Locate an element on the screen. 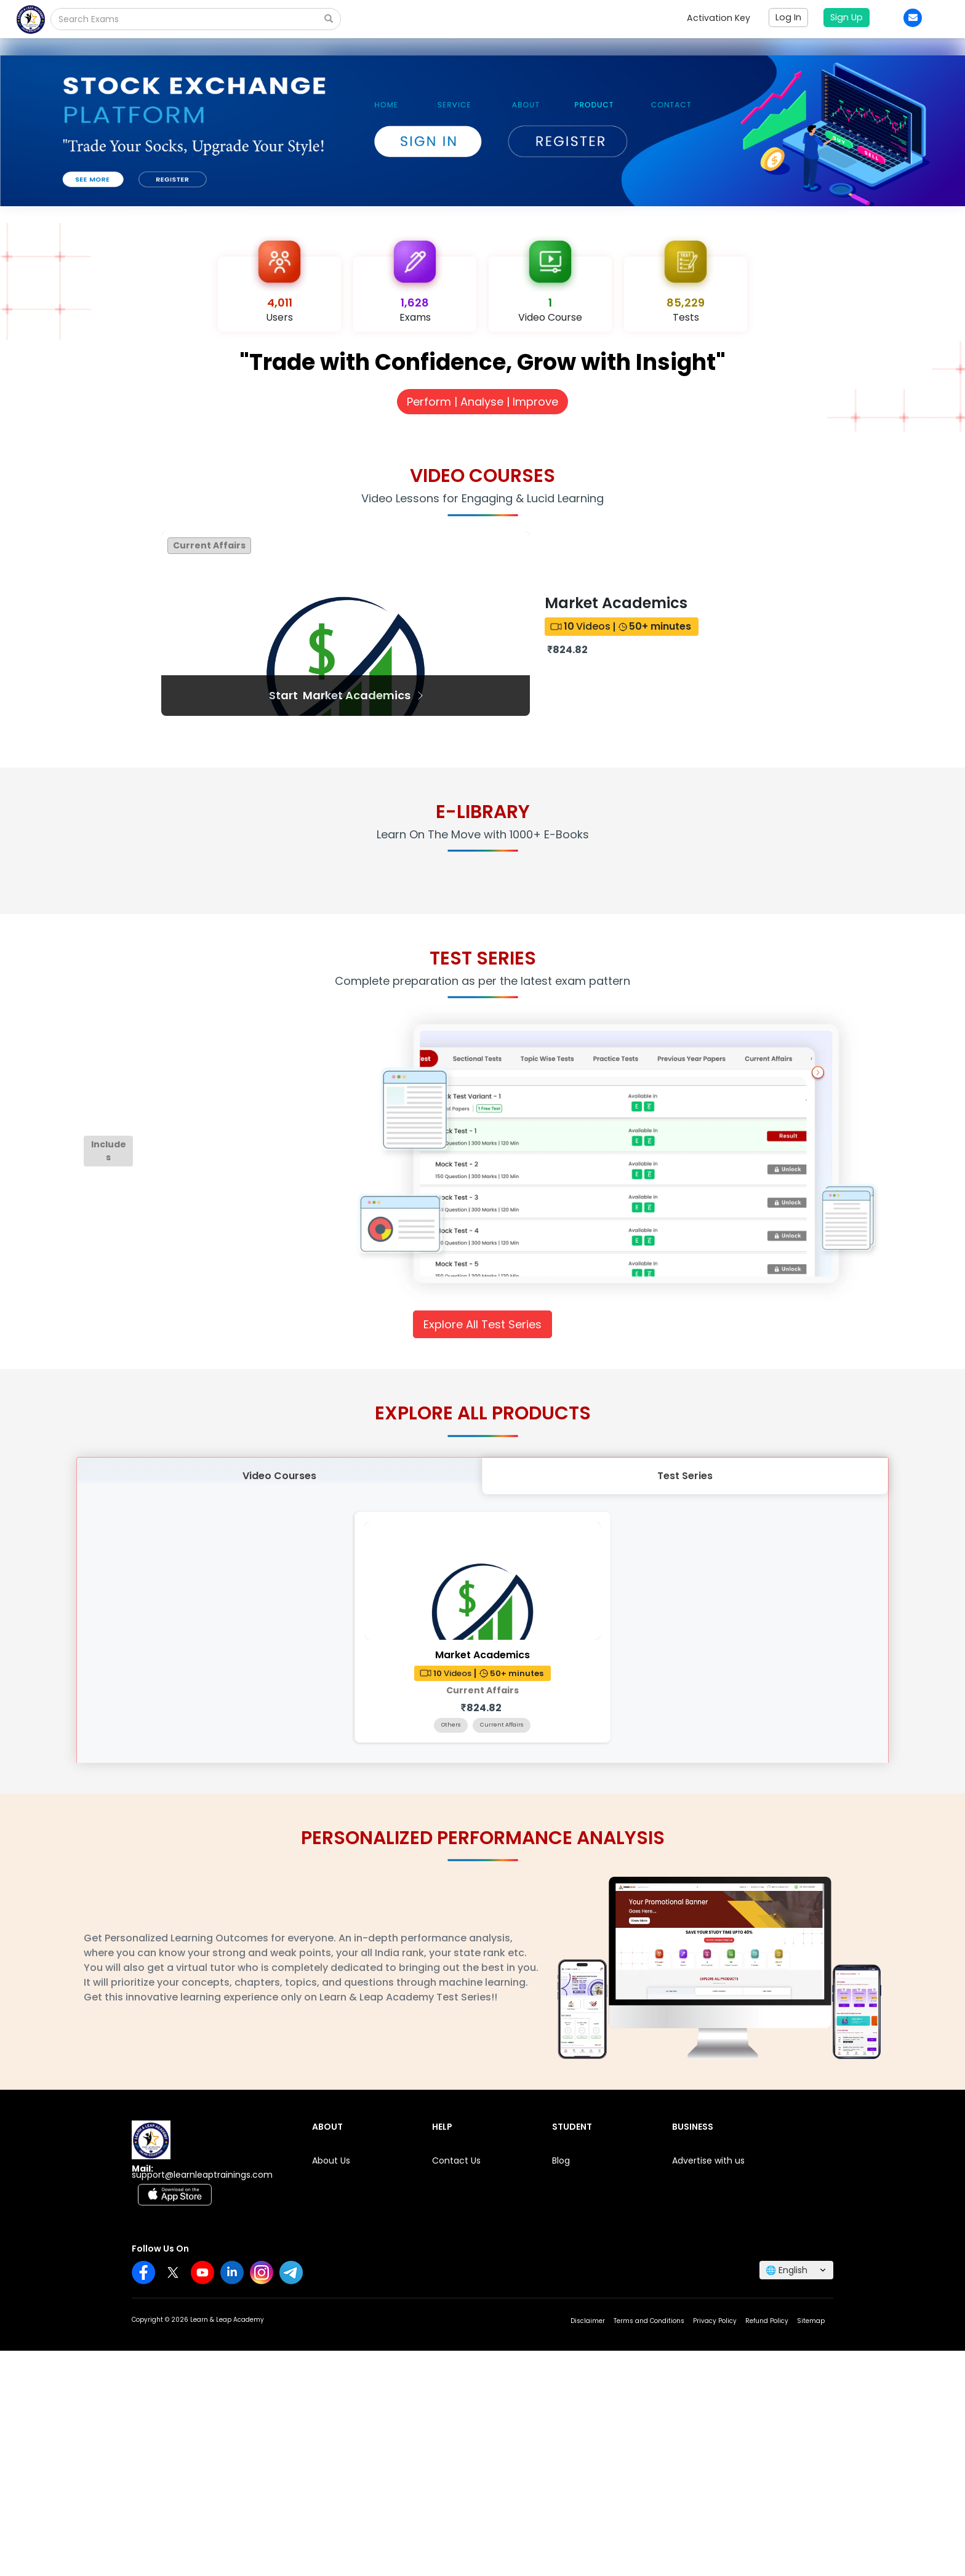 Image resolution: width=965 pixels, height=2576 pixels. Contact Us is located at coordinates (456, 2160).